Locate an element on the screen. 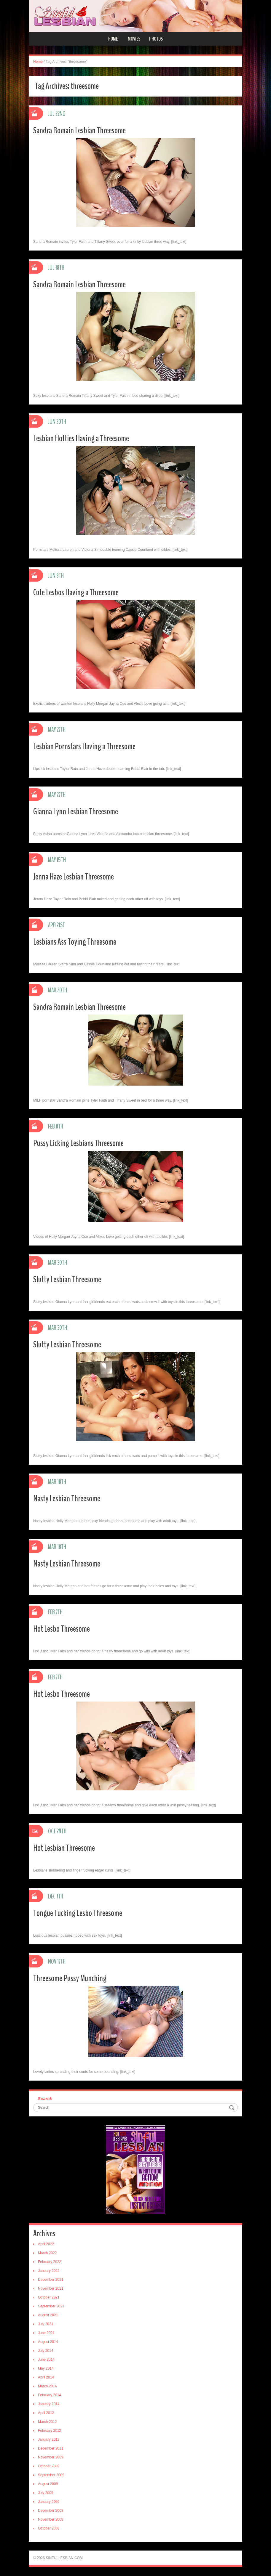 The width and height of the screenshot is (271, 2576). November 2009 is located at coordinates (50, 2457).